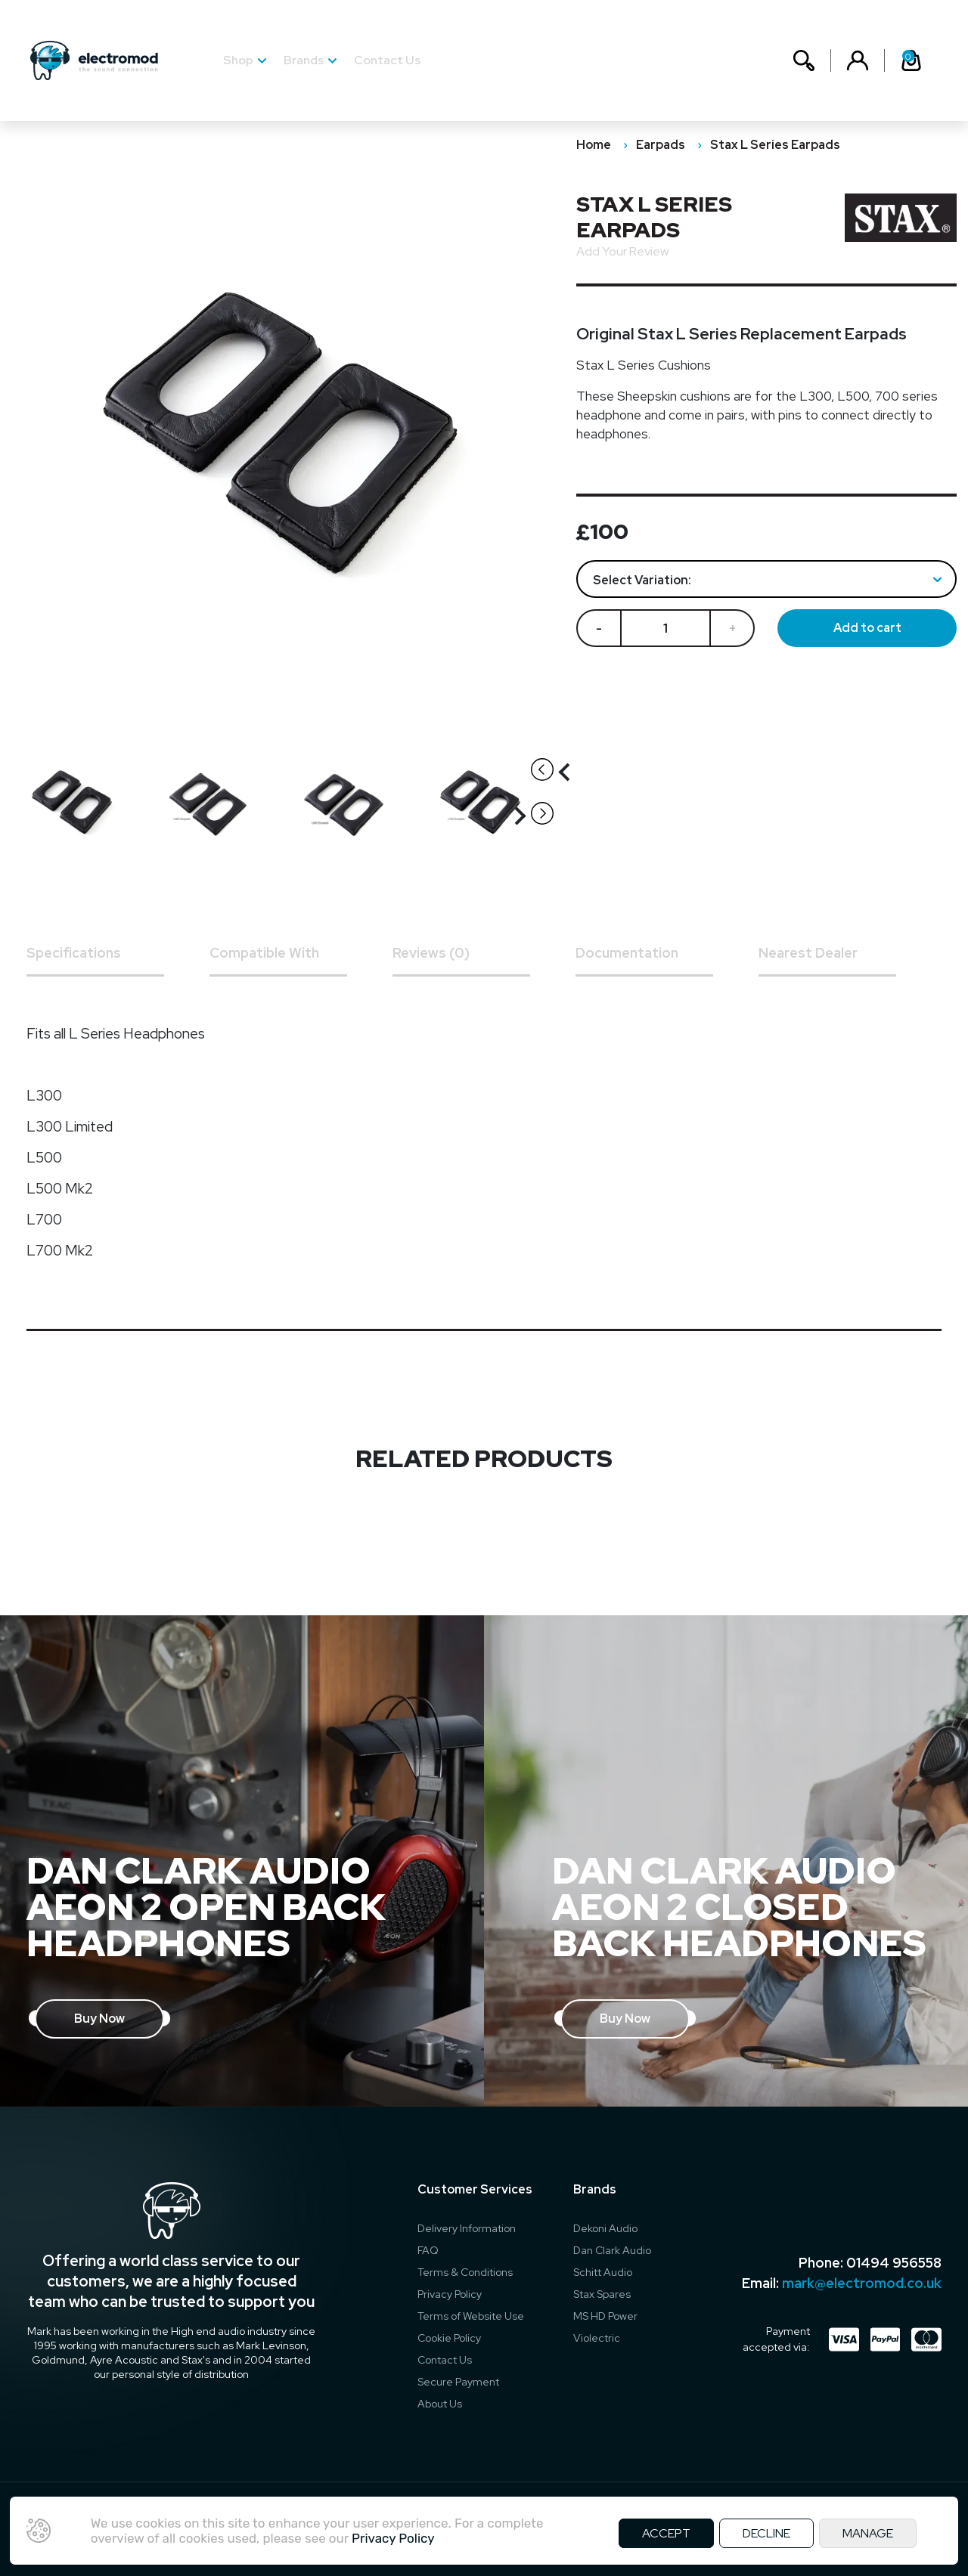 Image resolution: width=968 pixels, height=2576 pixels. What do you see at coordinates (622, 251) in the screenshot?
I see `Add Your Review` at bounding box center [622, 251].